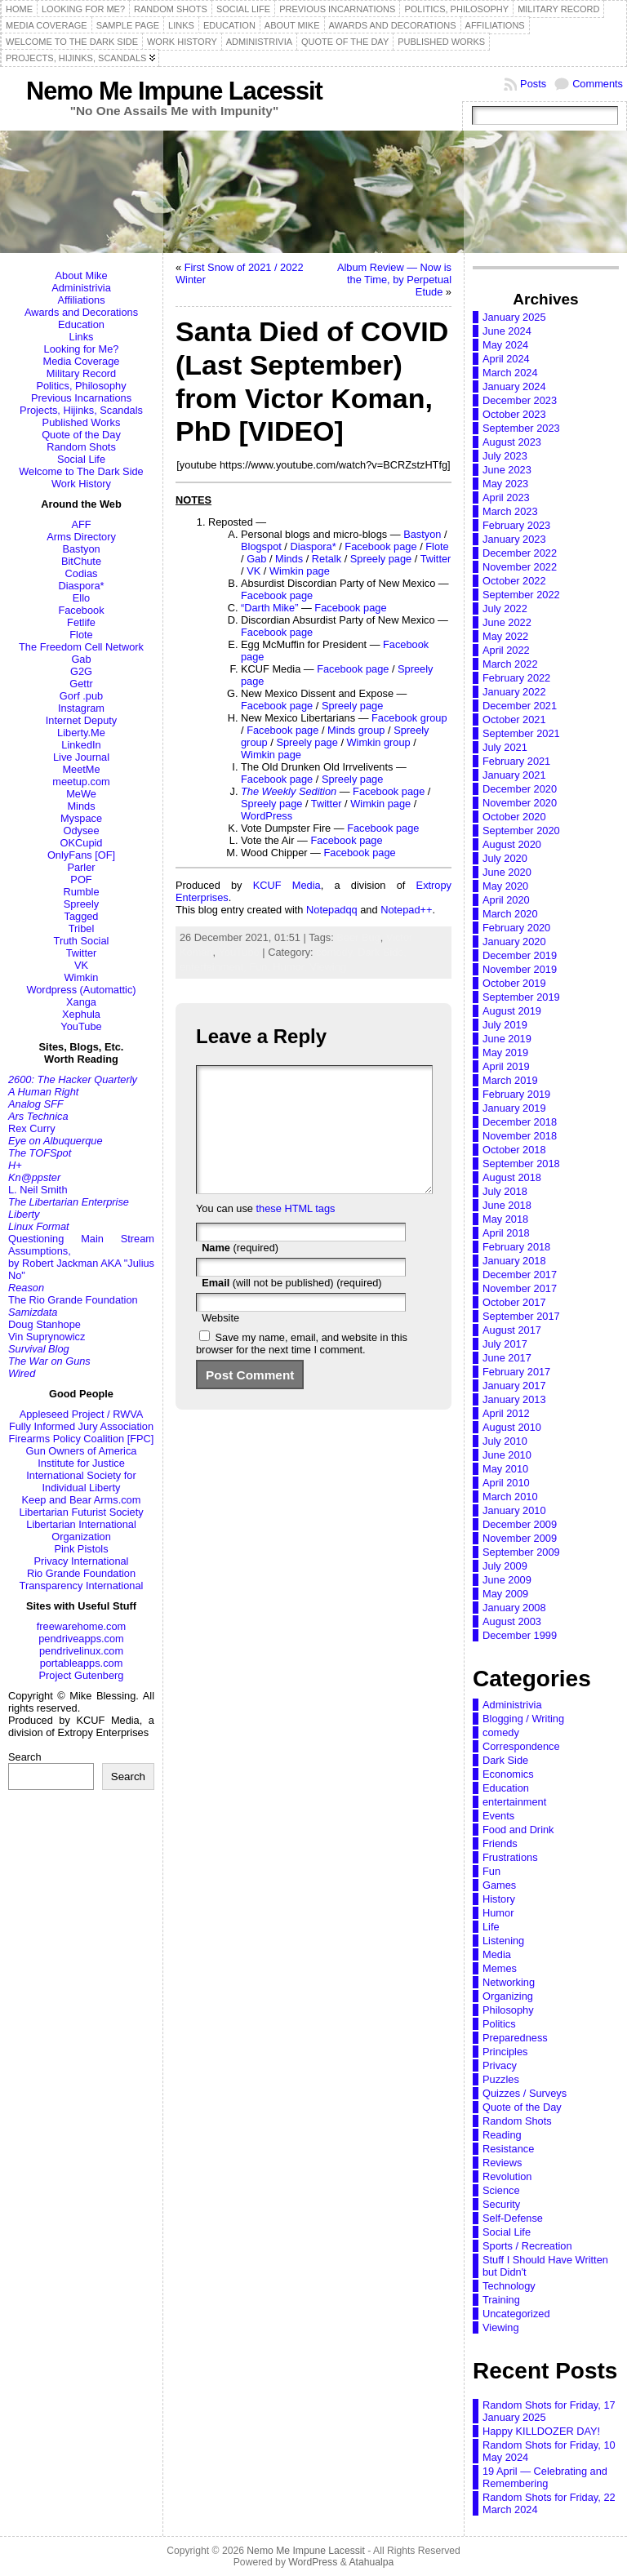  What do you see at coordinates (510, 511) in the screenshot?
I see `March 2023` at bounding box center [510, 511].